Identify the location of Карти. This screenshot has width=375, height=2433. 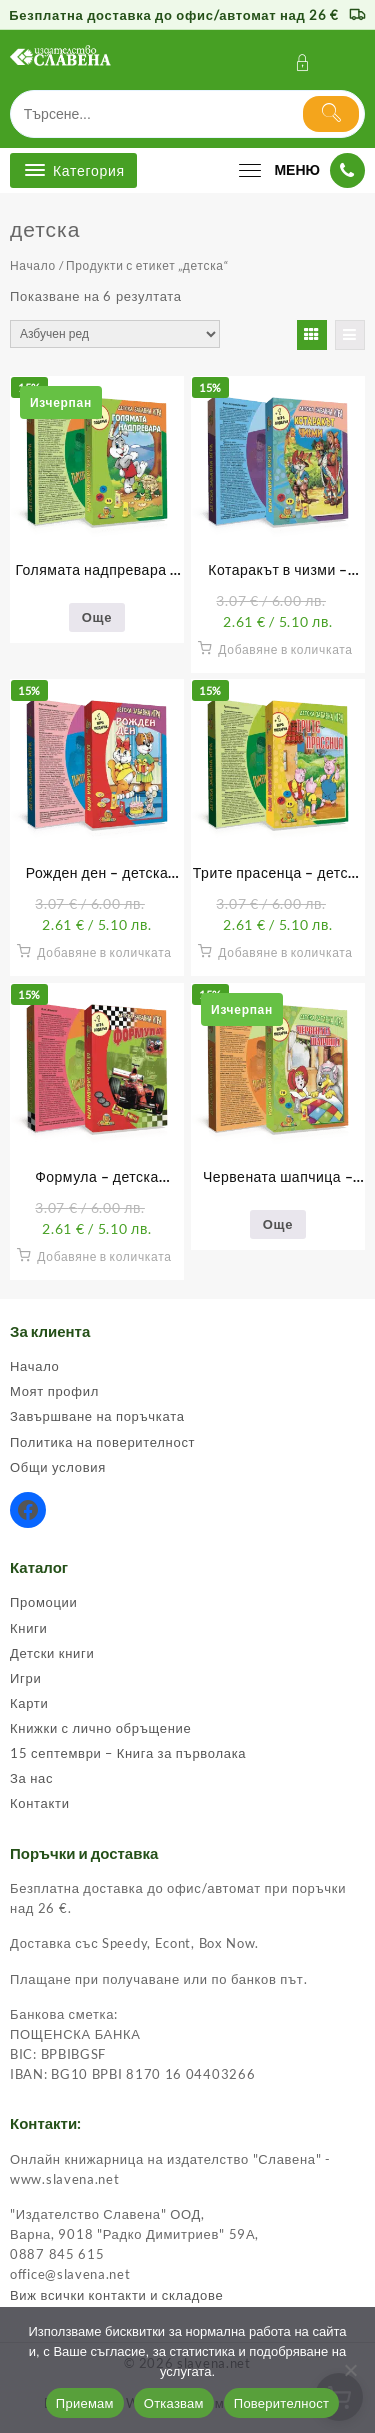
(29, 1703).